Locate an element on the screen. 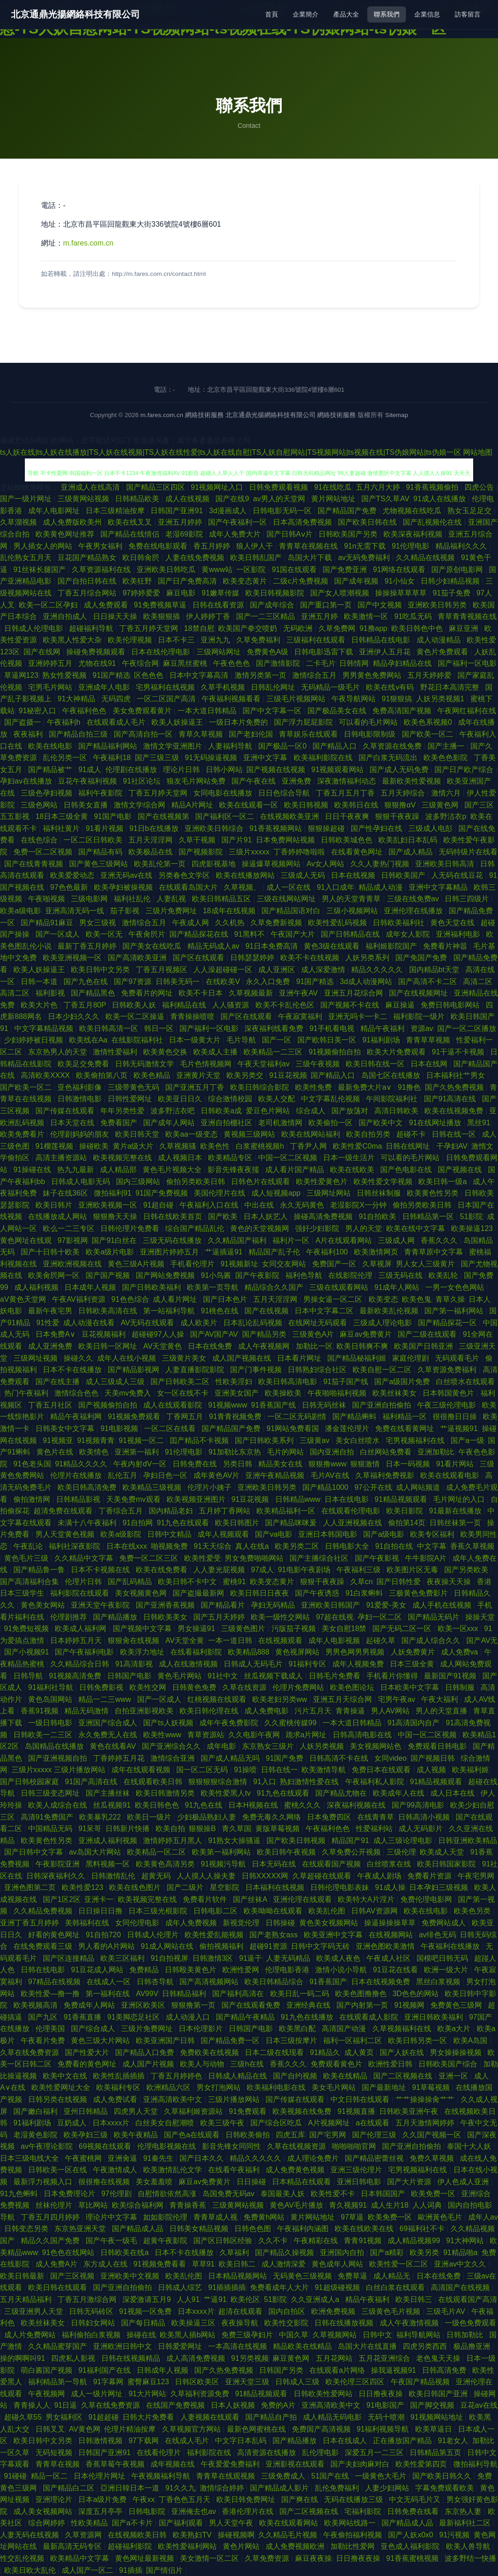 The image size is (498, 2576). 欧美孕妇被操视频 is located at coordinates (124, 887).